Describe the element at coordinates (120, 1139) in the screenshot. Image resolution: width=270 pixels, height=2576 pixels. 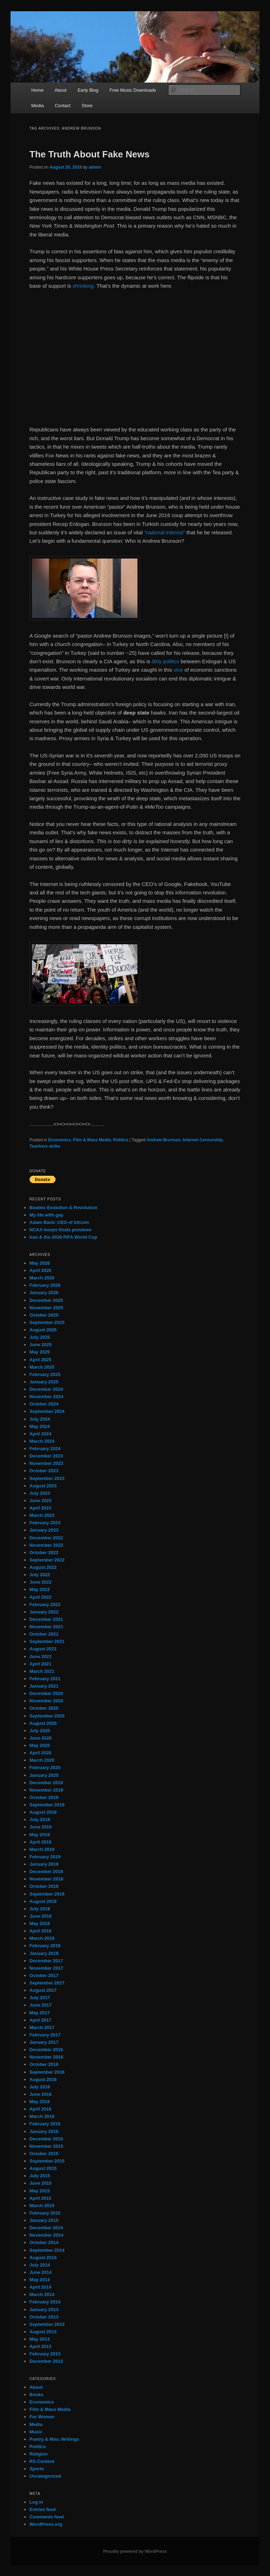
I see `Politics` at that location.